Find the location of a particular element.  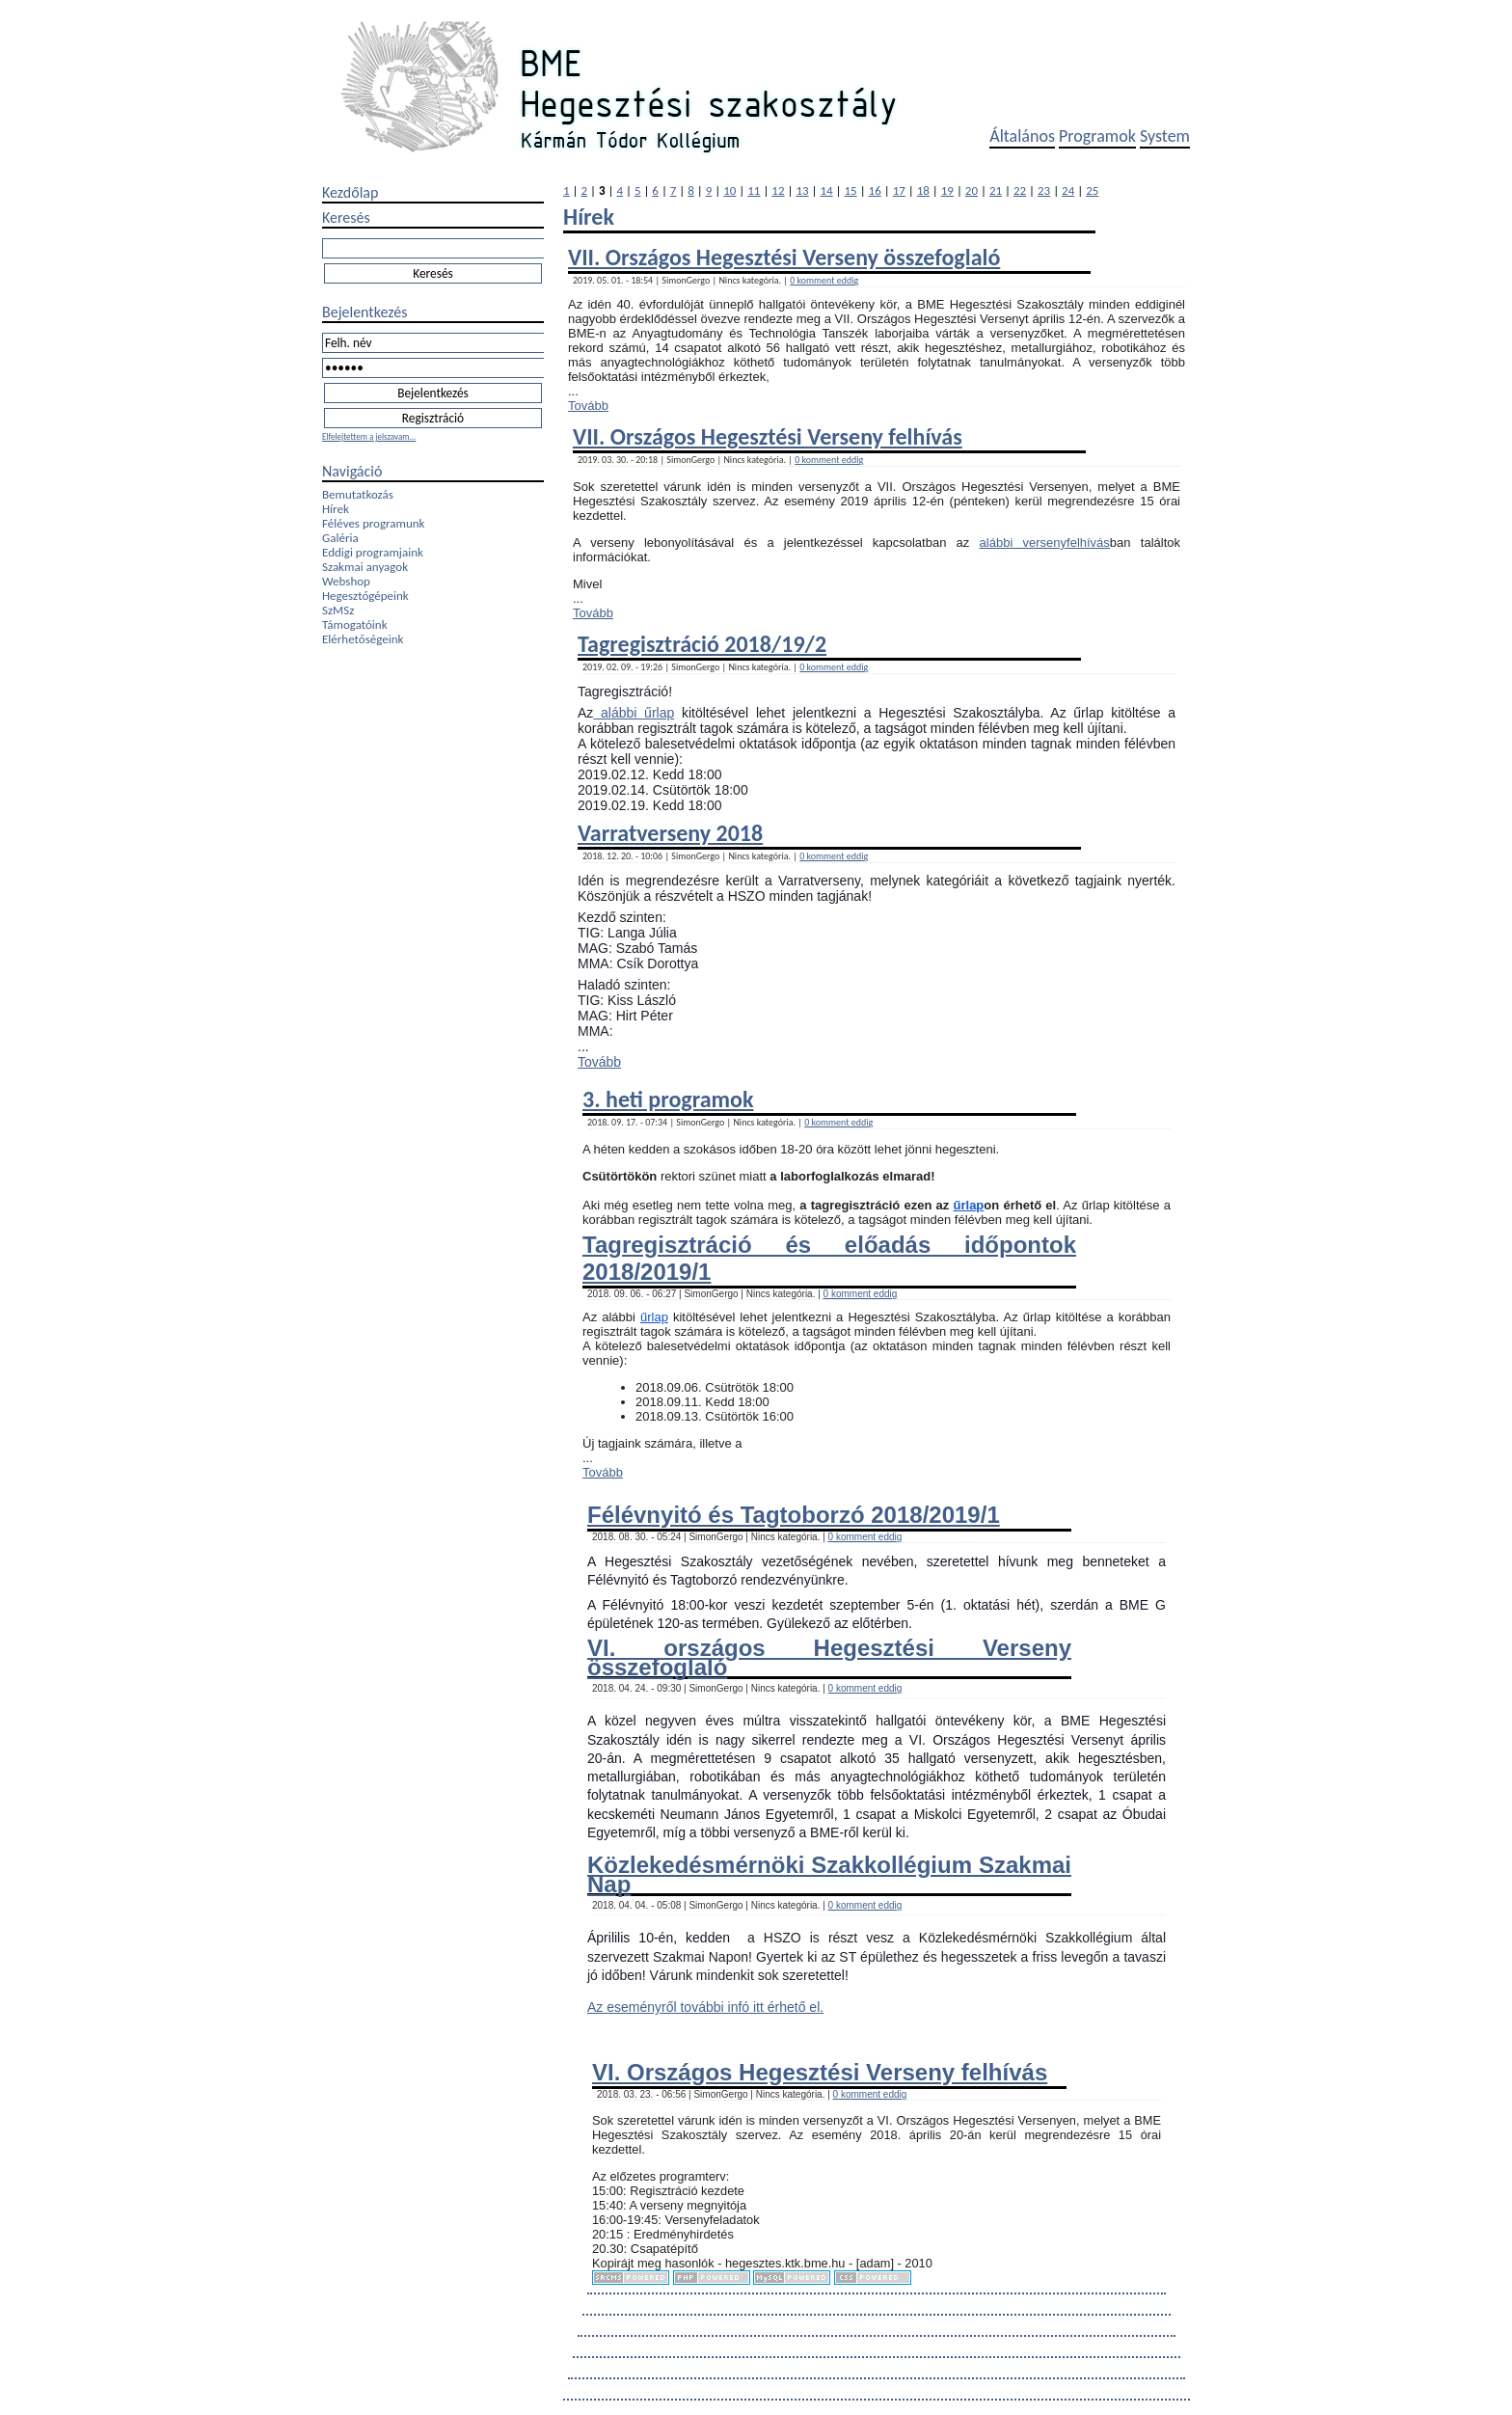

System is located at coordinates (1165, 136).